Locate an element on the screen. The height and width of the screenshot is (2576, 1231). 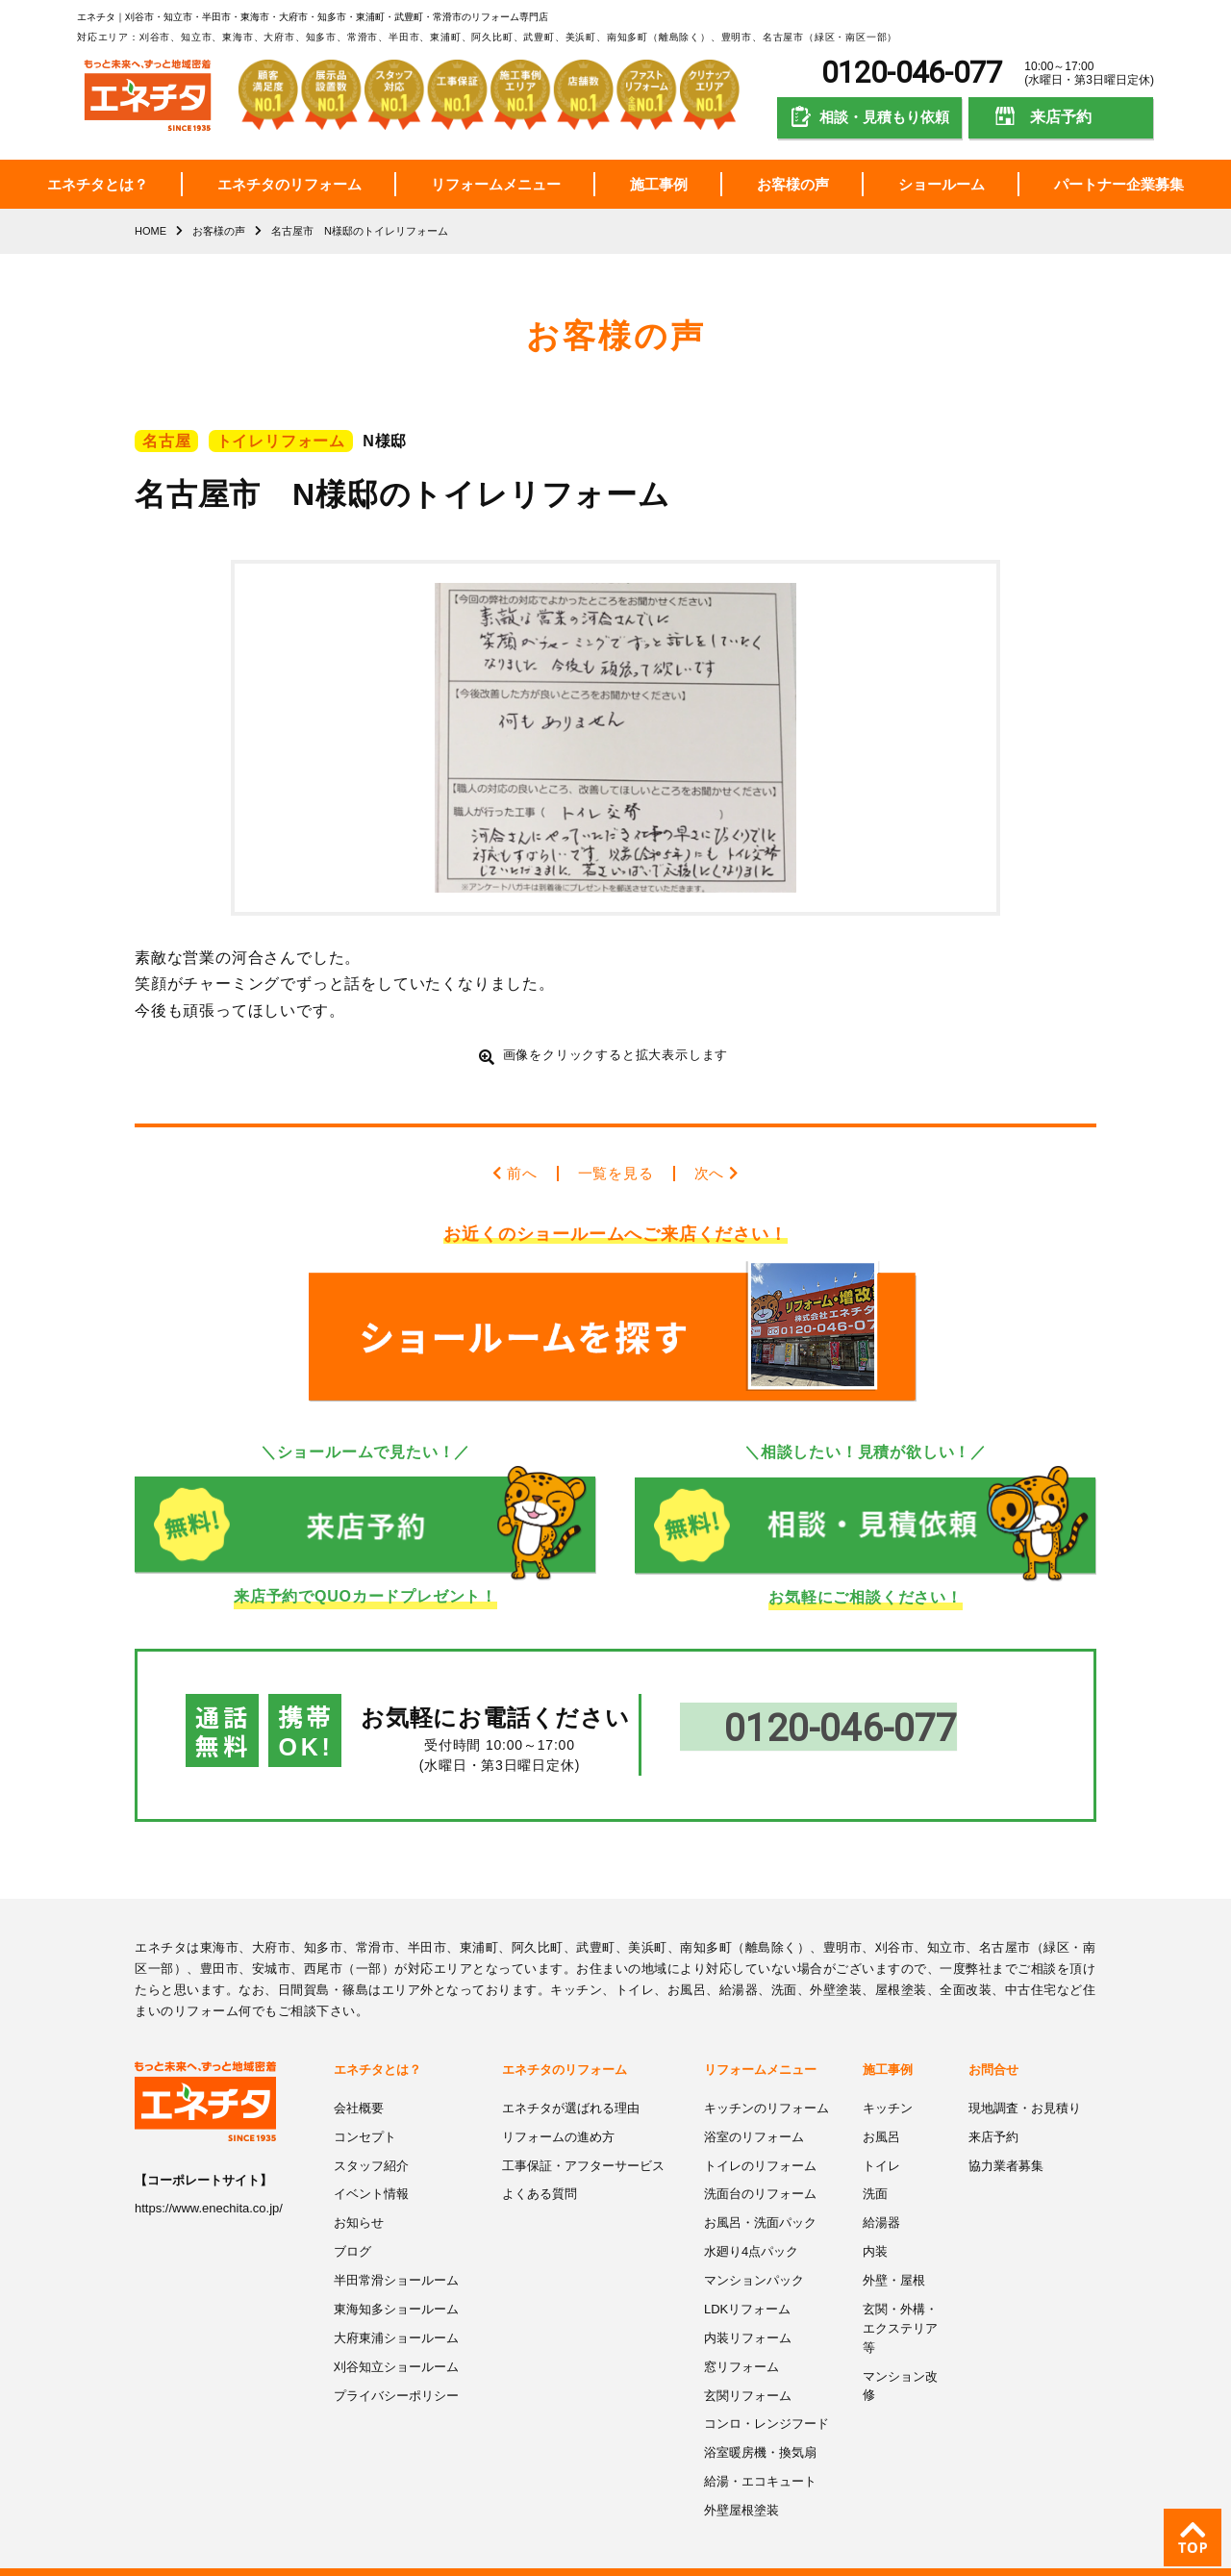
現地調査・お見積り is located at coordinates (1024, 2083).